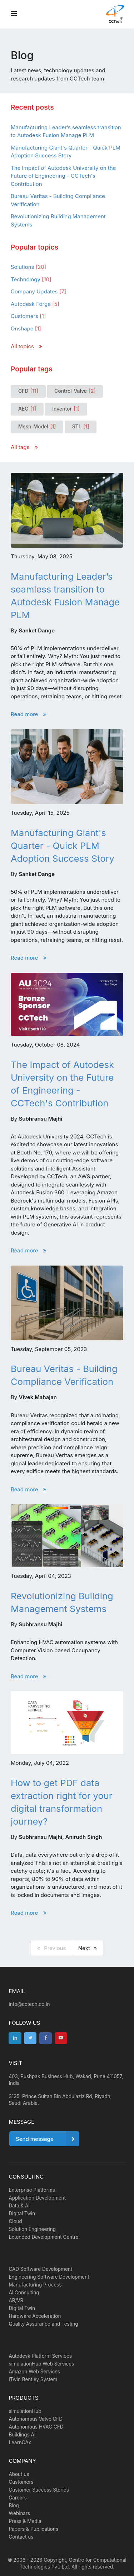  I want to click on Autonomous HVAC CFD, so click(36, 2427).